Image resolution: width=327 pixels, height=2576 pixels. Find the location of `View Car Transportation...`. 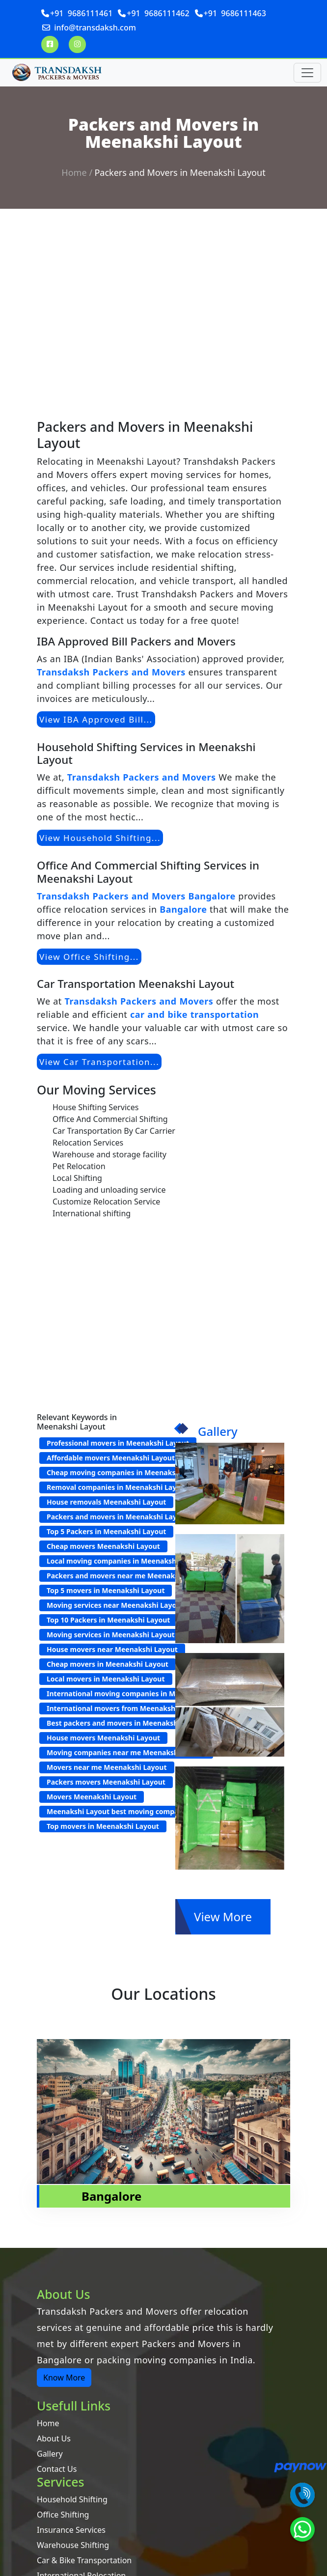

View Car Transportation... is located at coordinates (99, 1061).